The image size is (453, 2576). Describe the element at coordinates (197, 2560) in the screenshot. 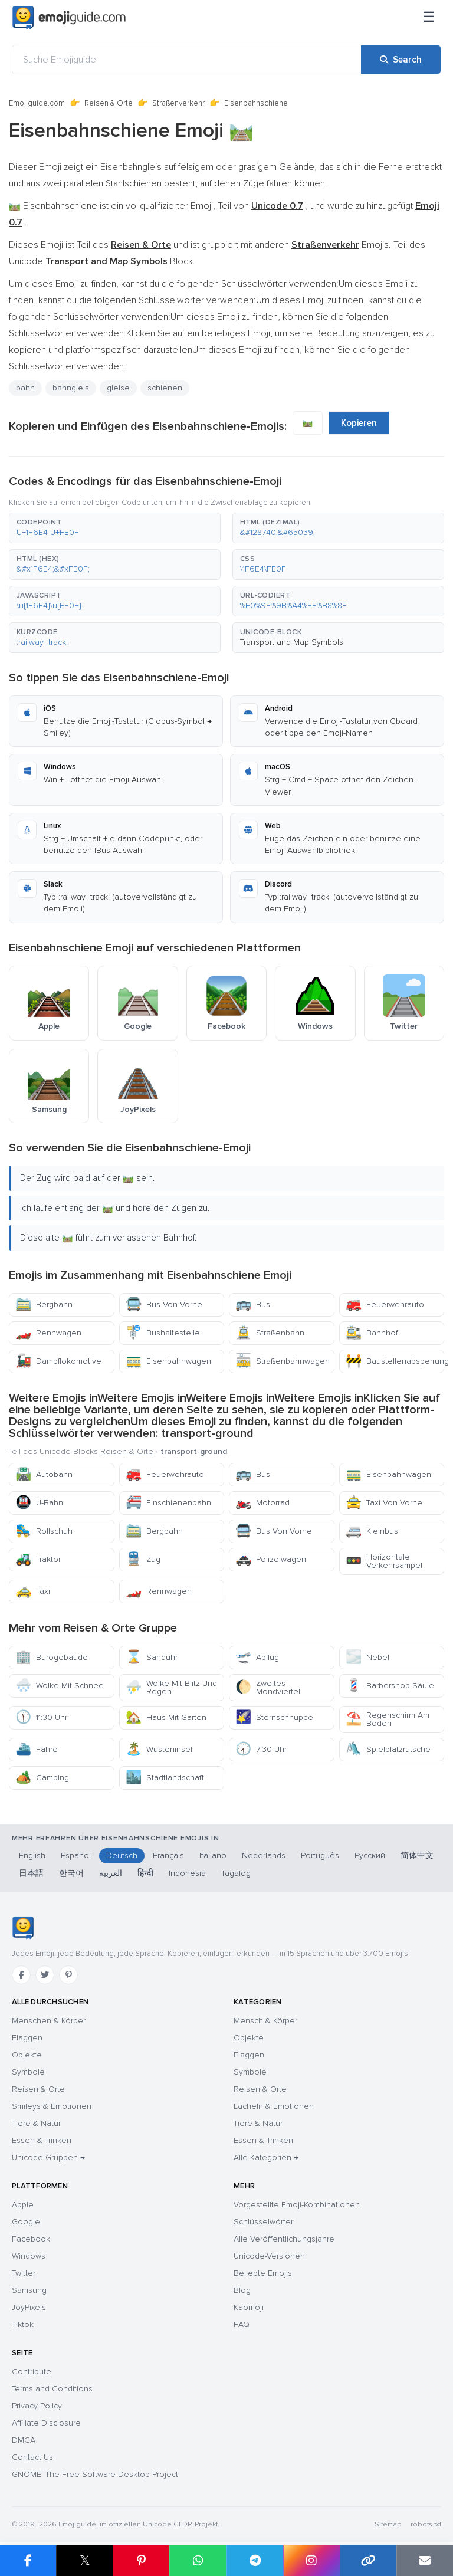

I see `[Share on WhatsApp]` at that location.